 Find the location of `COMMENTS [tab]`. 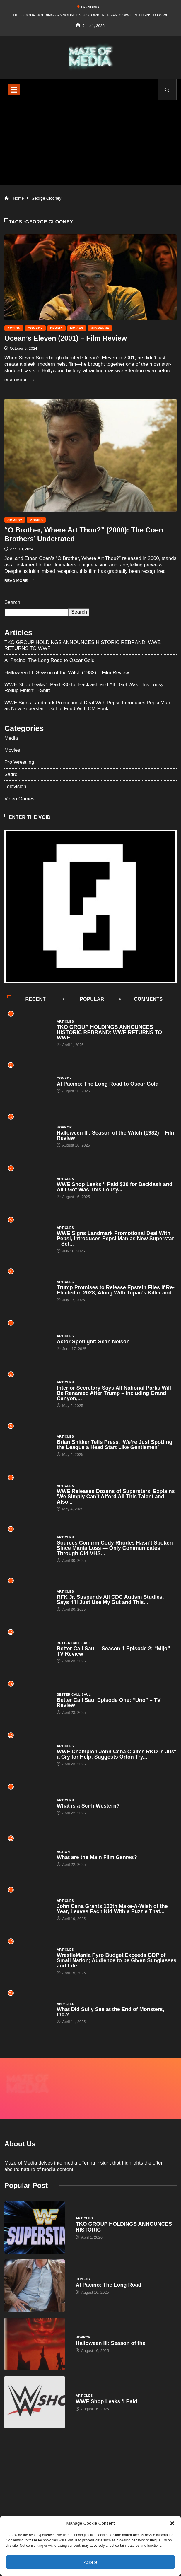

COMMENTS [tab] is located at coordinates (141, 999).